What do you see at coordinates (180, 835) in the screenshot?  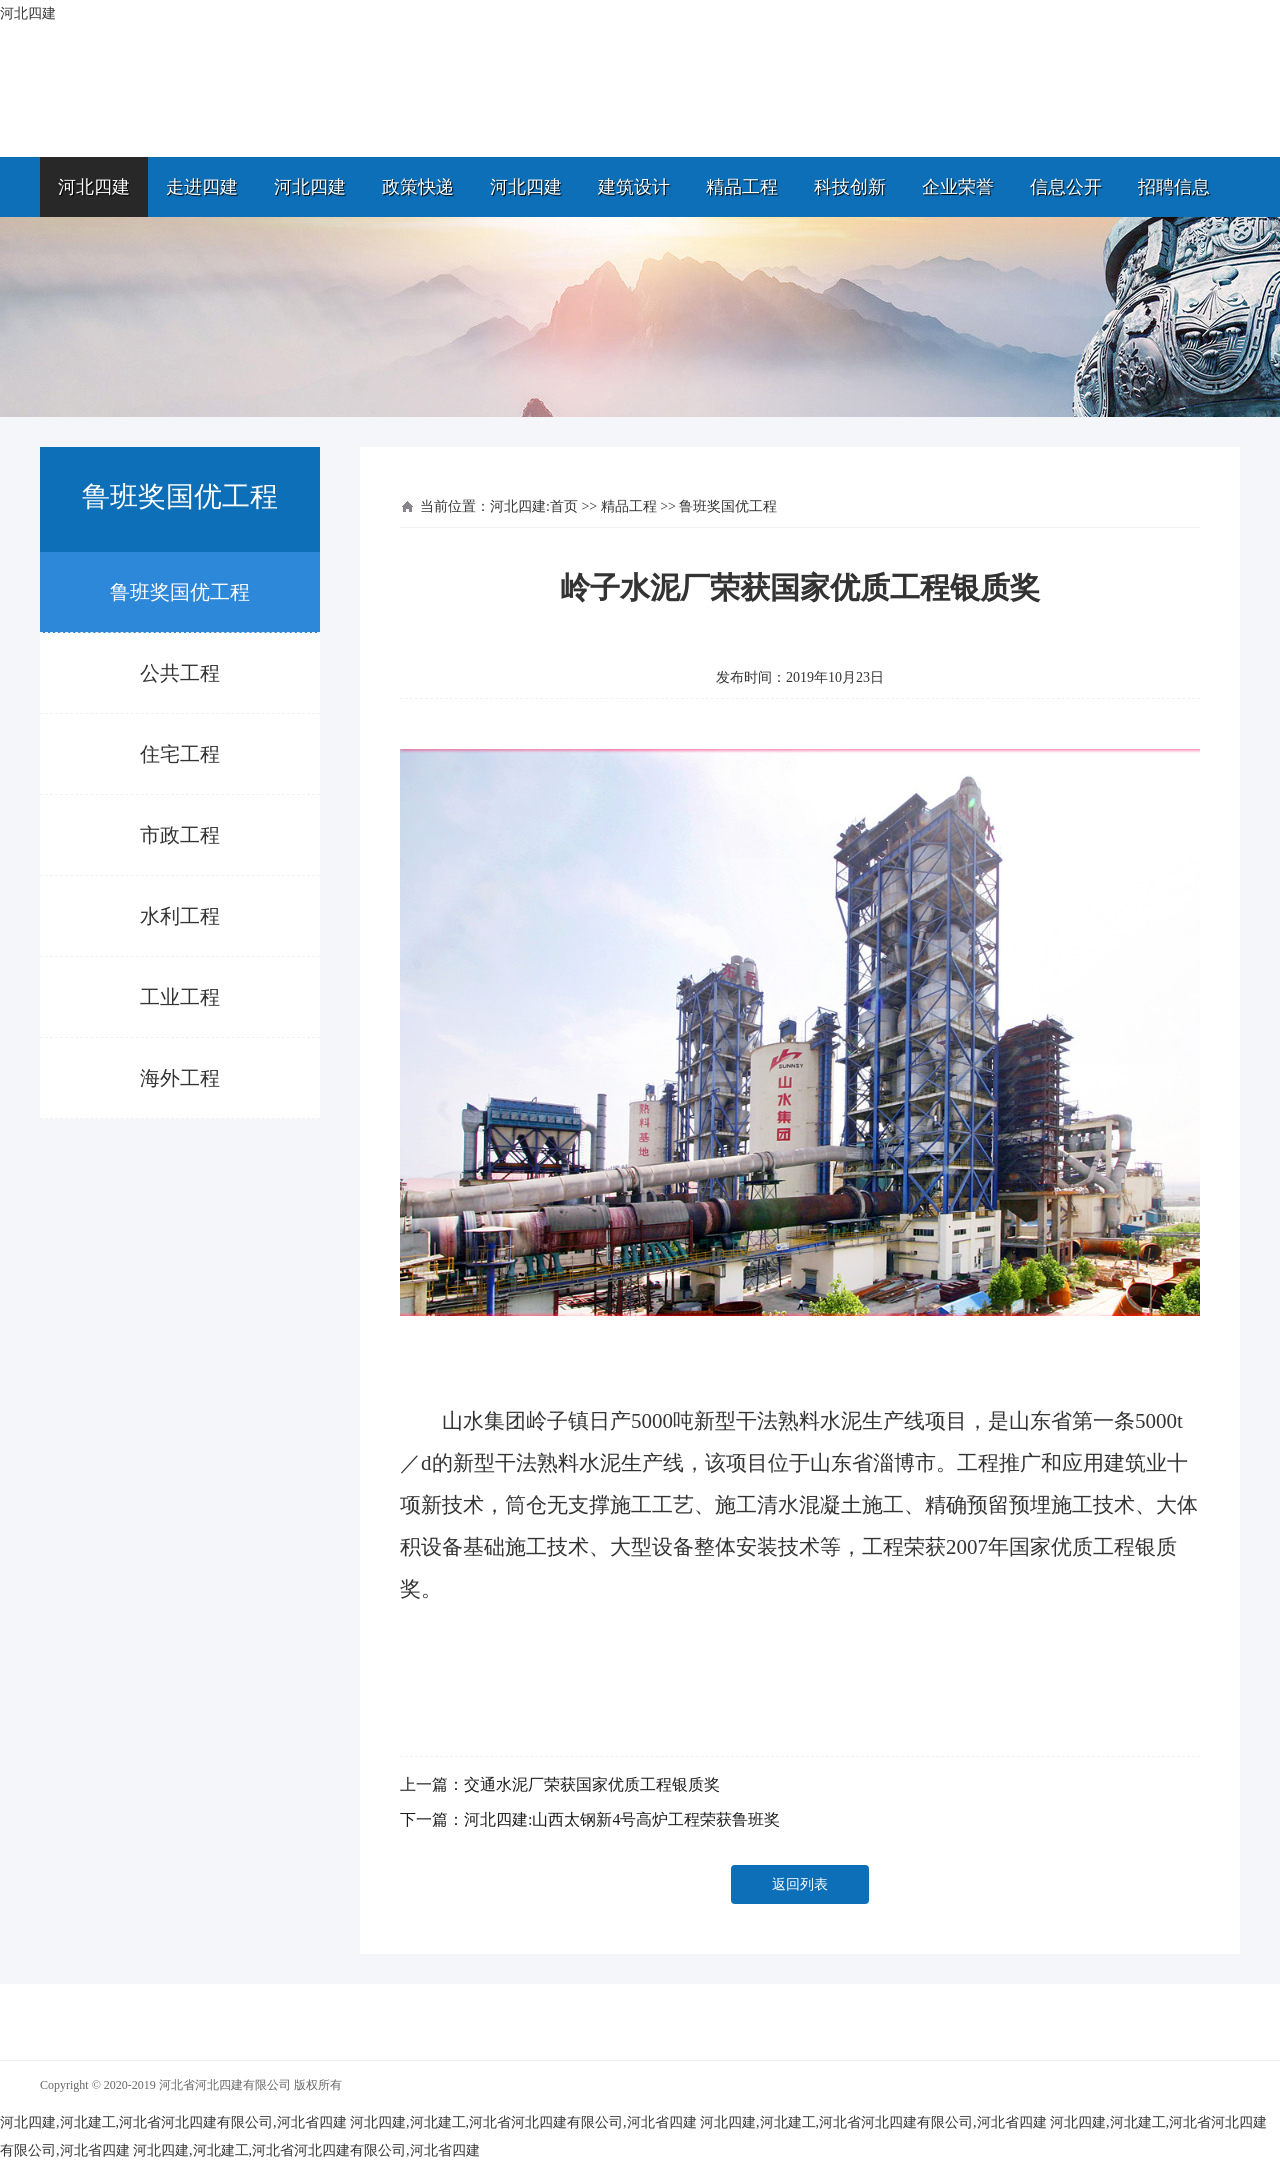 I see `市政工程` at bounding box center [180, 835].